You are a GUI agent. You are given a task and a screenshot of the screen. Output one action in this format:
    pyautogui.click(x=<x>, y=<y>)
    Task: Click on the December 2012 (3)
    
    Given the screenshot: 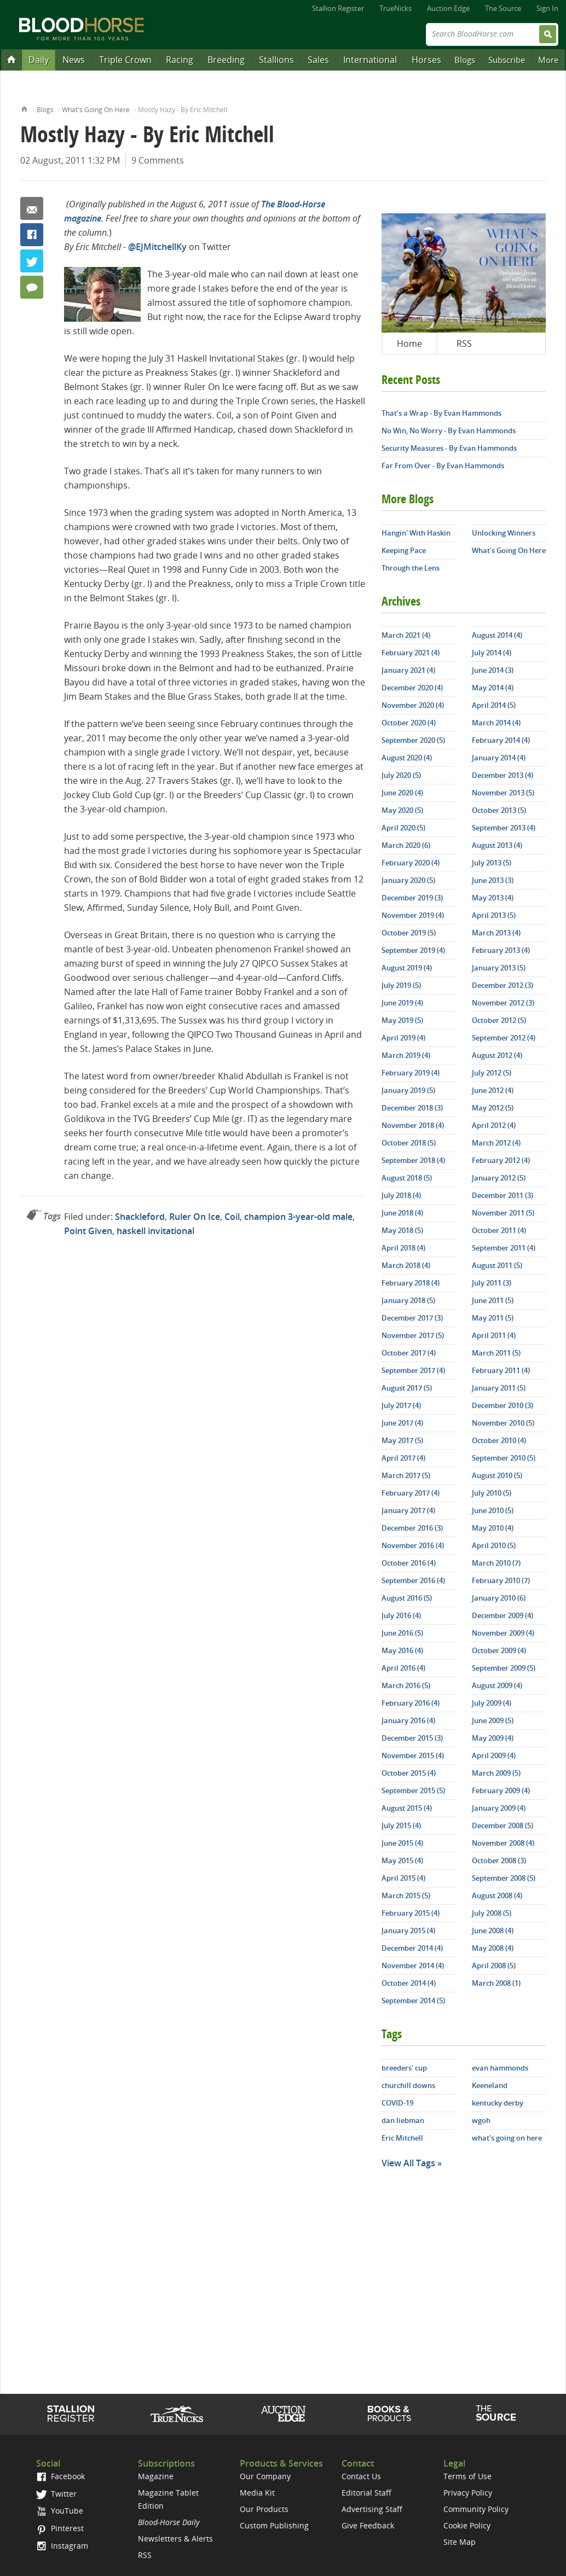 What is the action you would take?
    pyautogui.click(x=502, y=985)
    